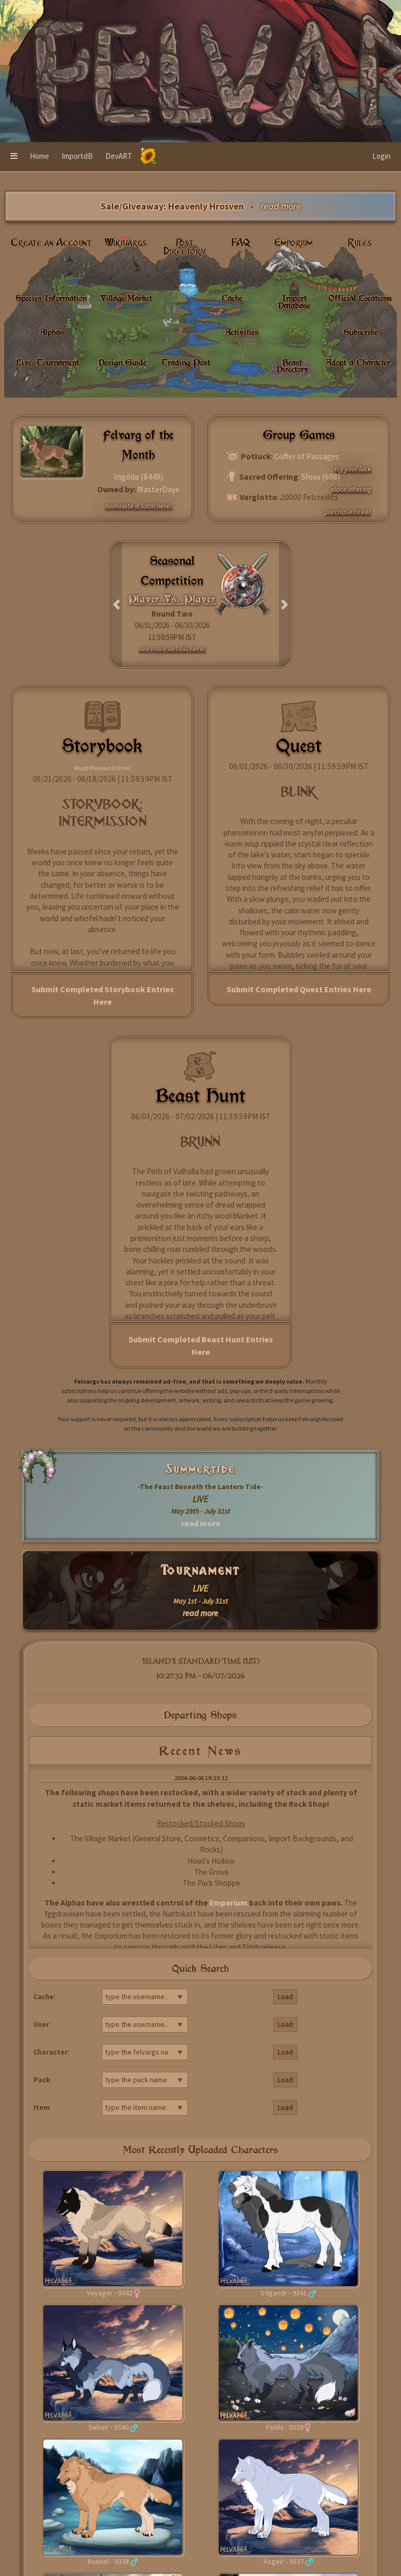  Describe the element at coordinates (200, 1523) in the screenshot. I see `read more` at that location.